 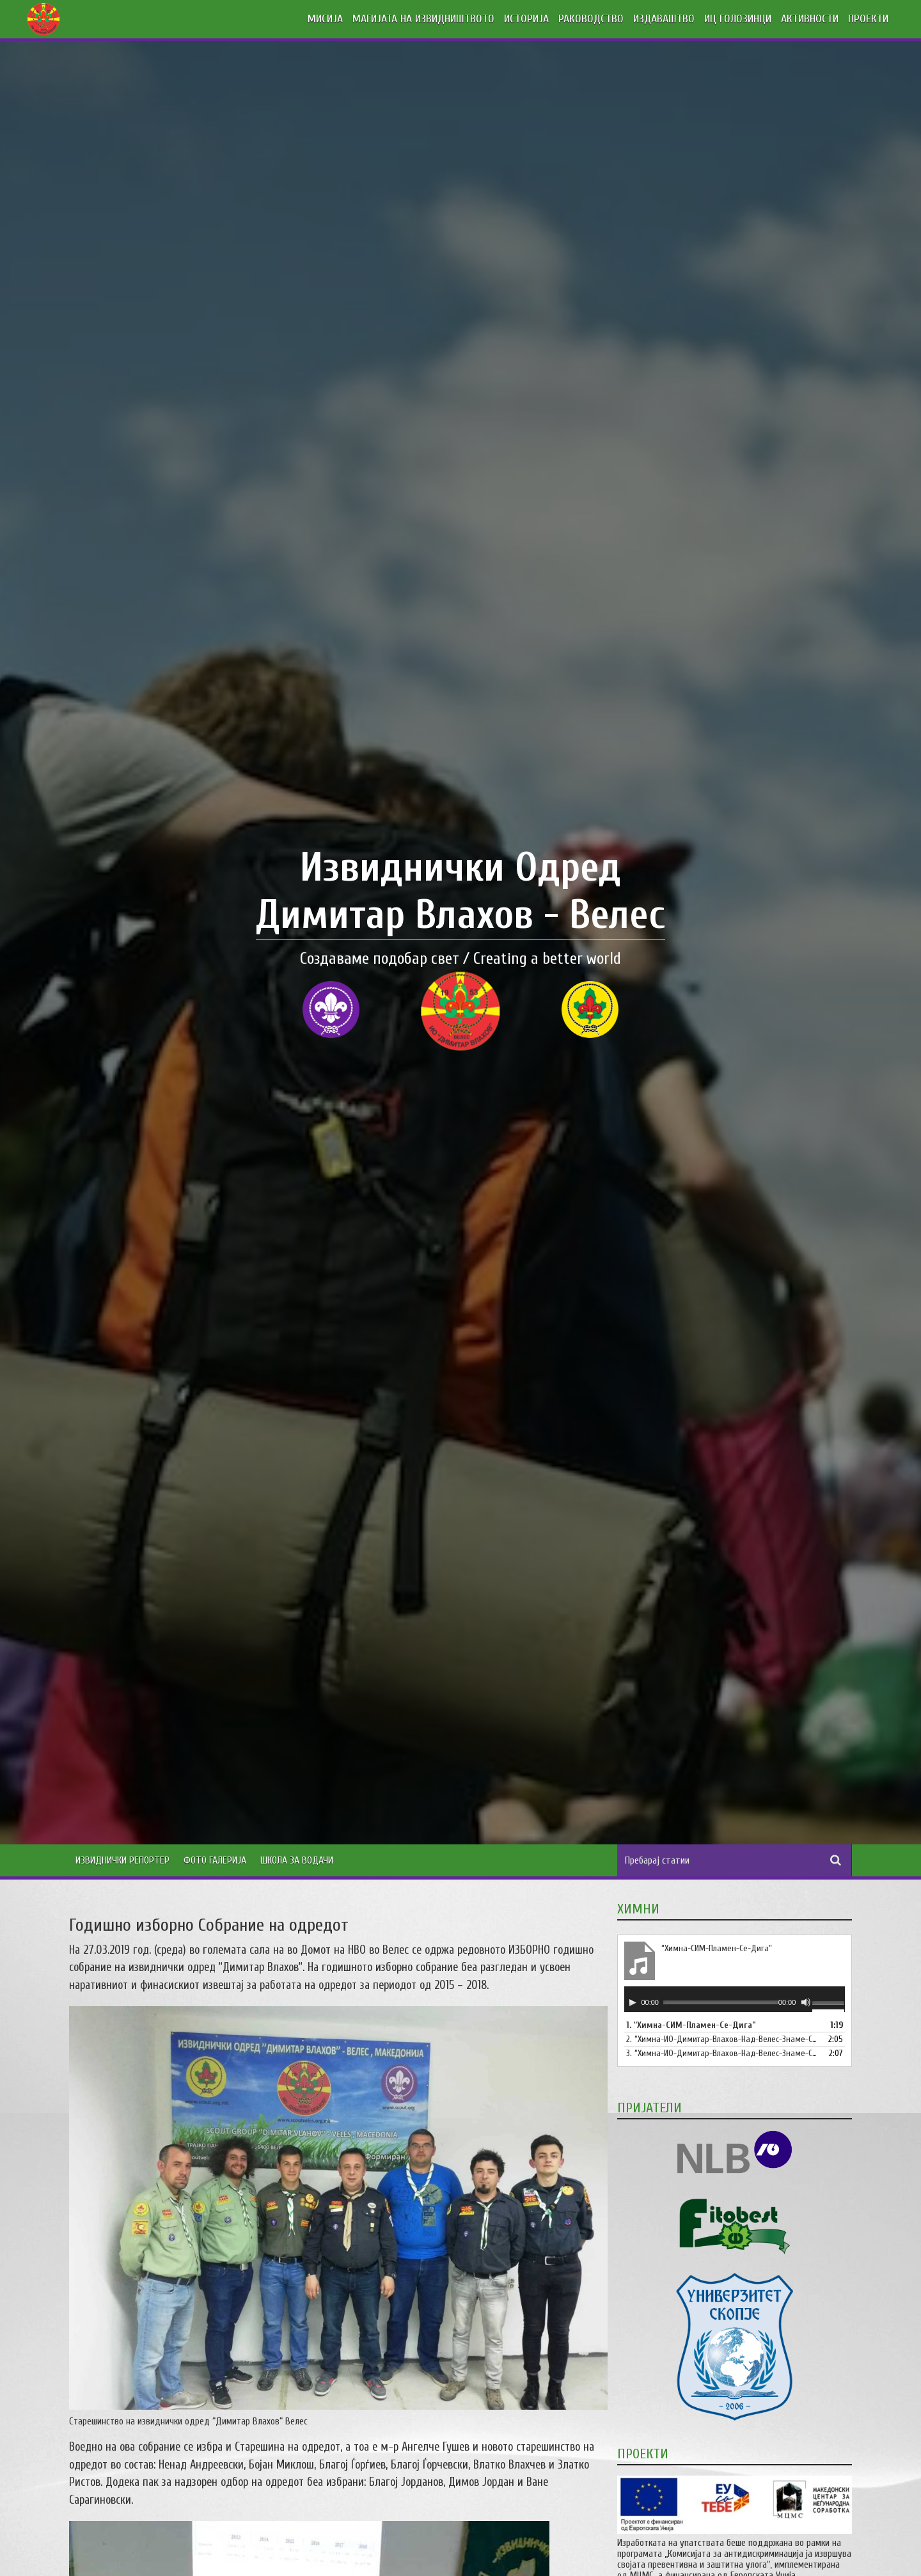 What do you see at coordinates (721, 2053) in the screenshot?
I see `3.` at bounding box center [721, 2053].